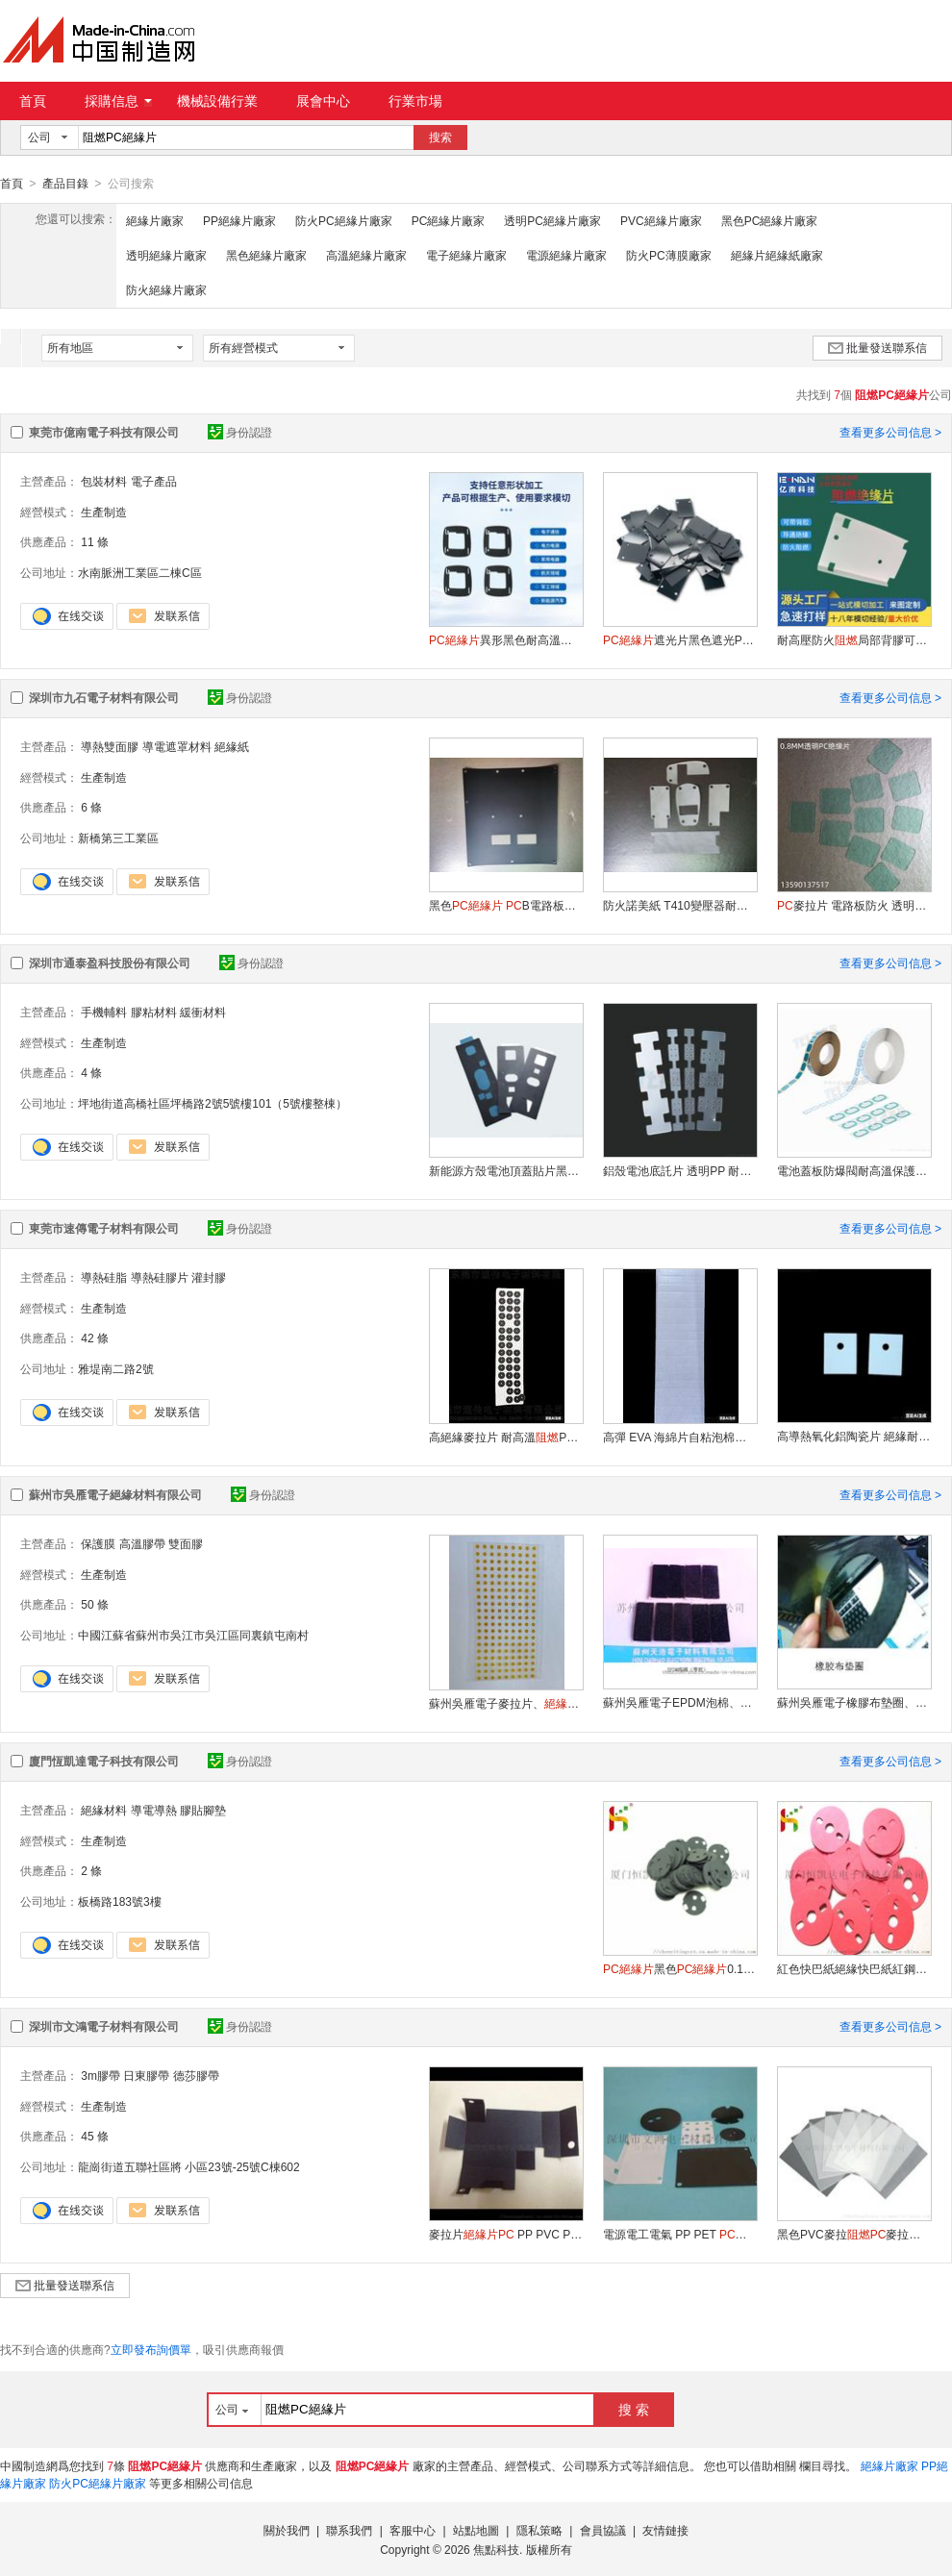 This screenshot has width=952, height=2576. What do you see at coordinates (769, 220) in the screenshot?
I see `黑色PC絕緣片廠家` at bounding box center [769, 220].